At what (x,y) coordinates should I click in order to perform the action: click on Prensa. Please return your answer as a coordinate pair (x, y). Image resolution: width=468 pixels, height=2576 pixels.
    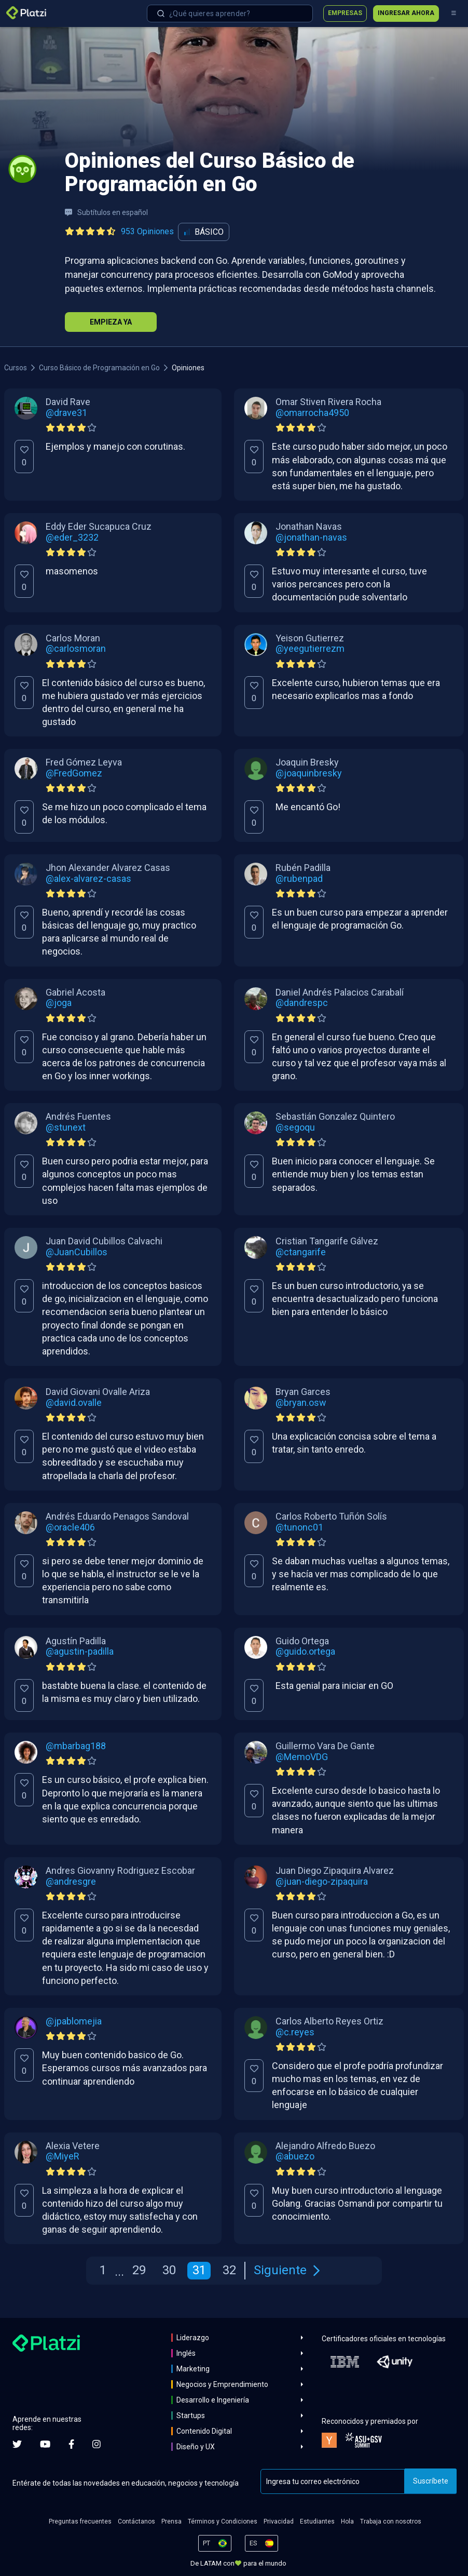
    Looking at the image, I should click on (171, 2521).